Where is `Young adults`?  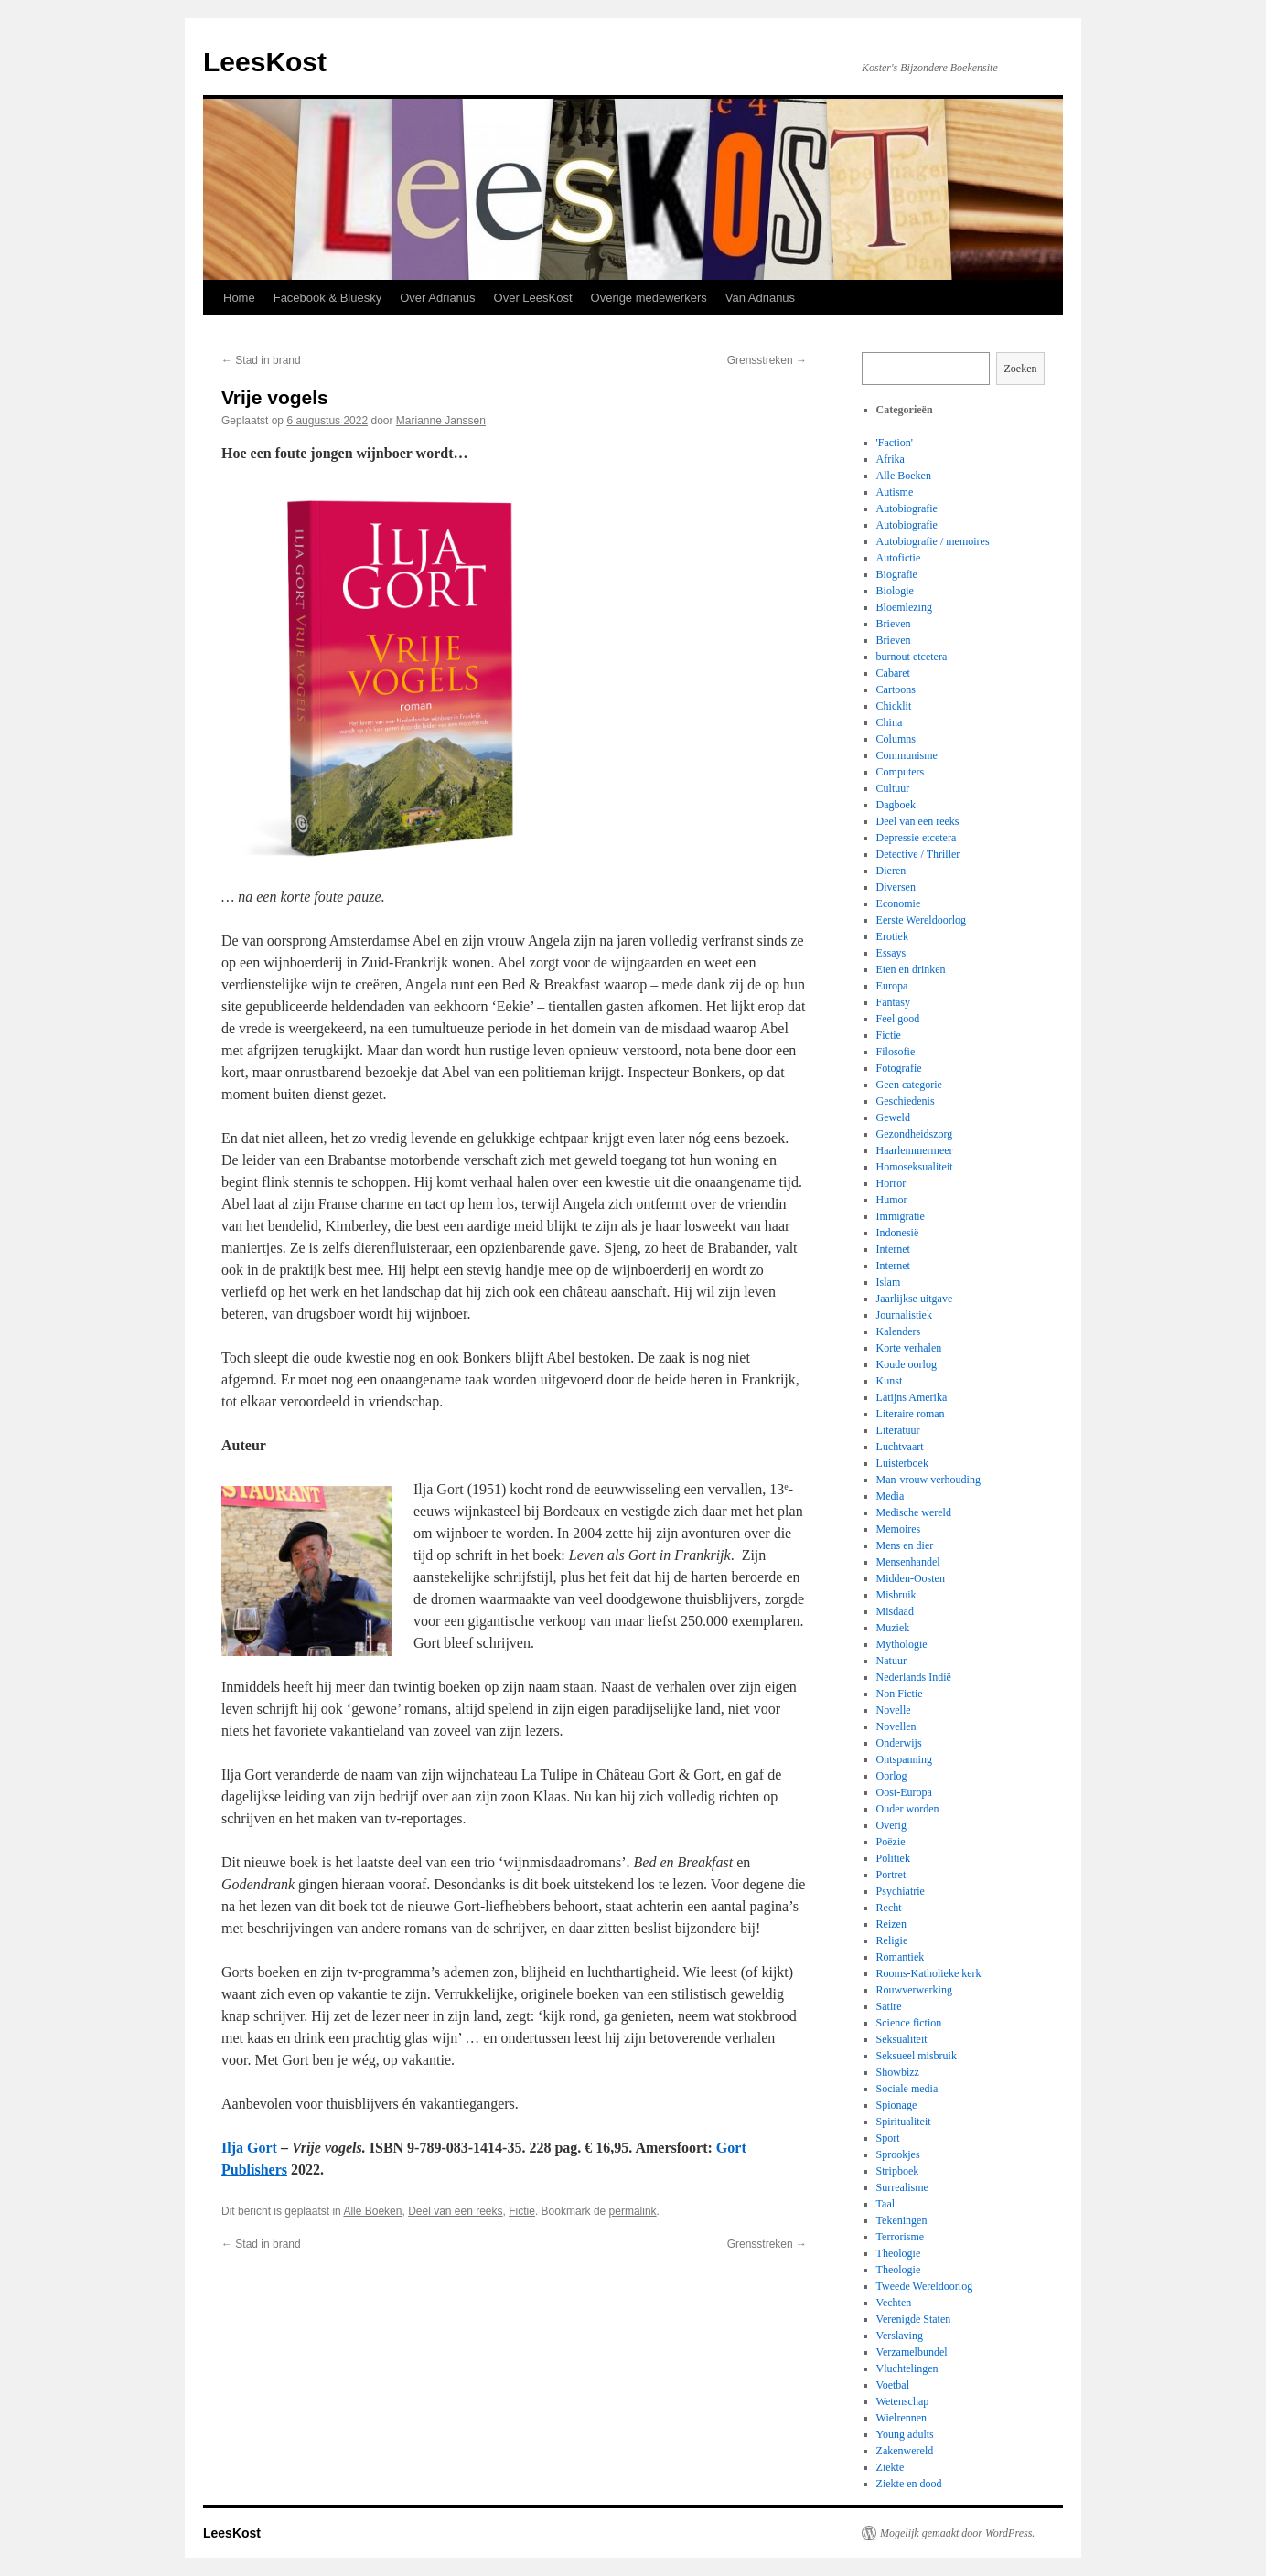
Young adults is located at coordinates (905, 2434).